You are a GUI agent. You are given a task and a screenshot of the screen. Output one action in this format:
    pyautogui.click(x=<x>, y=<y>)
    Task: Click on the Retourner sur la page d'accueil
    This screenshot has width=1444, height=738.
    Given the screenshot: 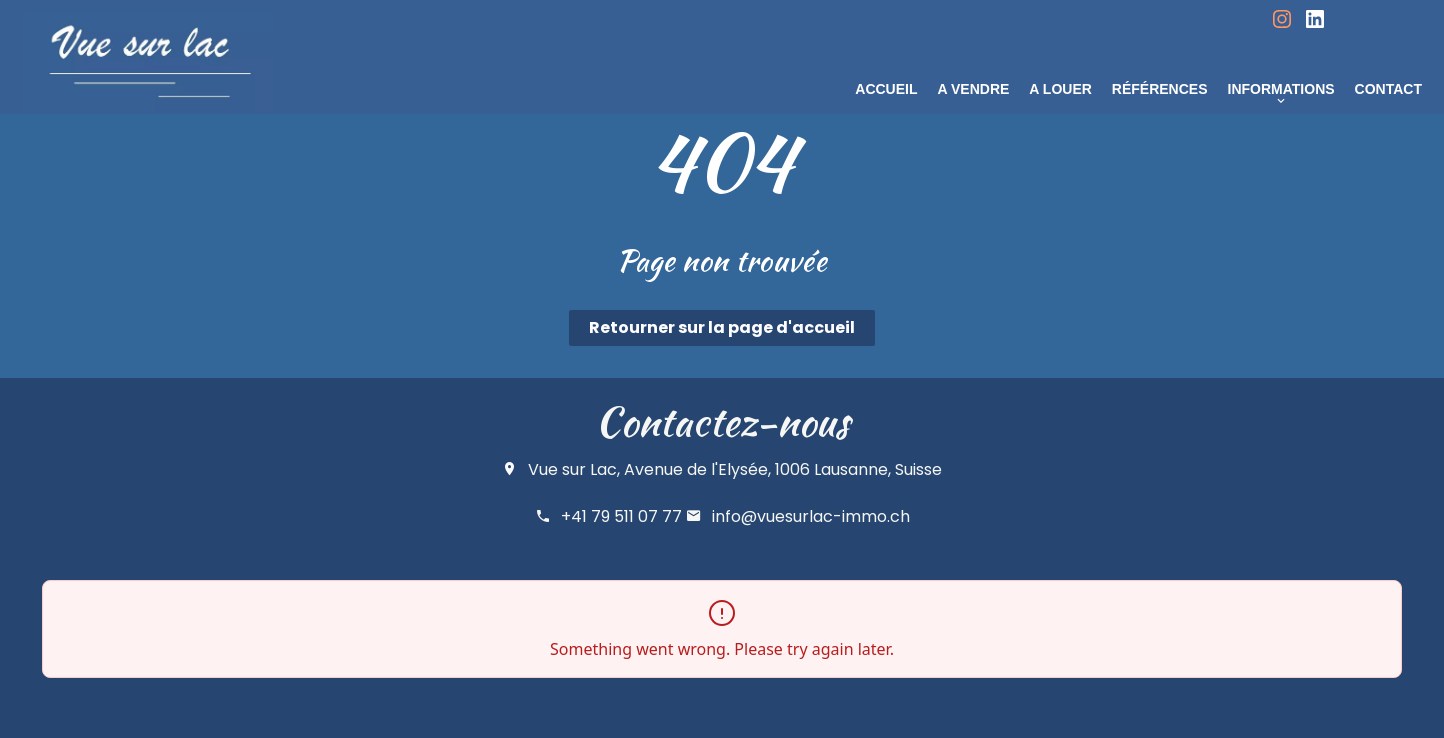 What is the action you would take?
    pyautogui.click(x=722, y=327)
    